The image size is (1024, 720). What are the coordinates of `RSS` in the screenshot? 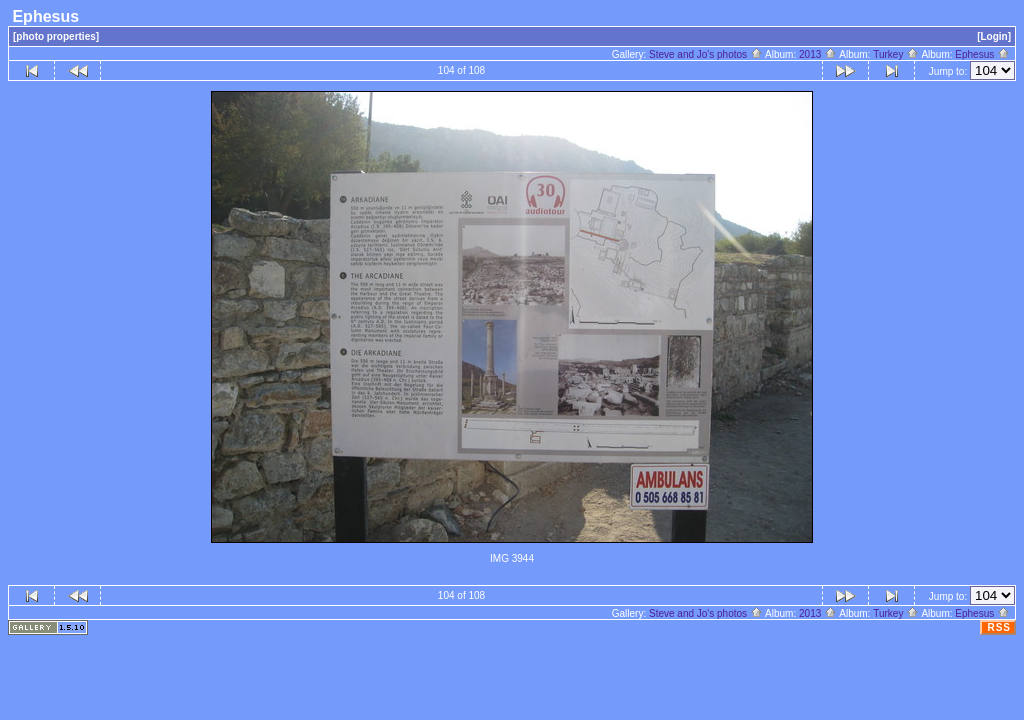 It's located at (999, 627).